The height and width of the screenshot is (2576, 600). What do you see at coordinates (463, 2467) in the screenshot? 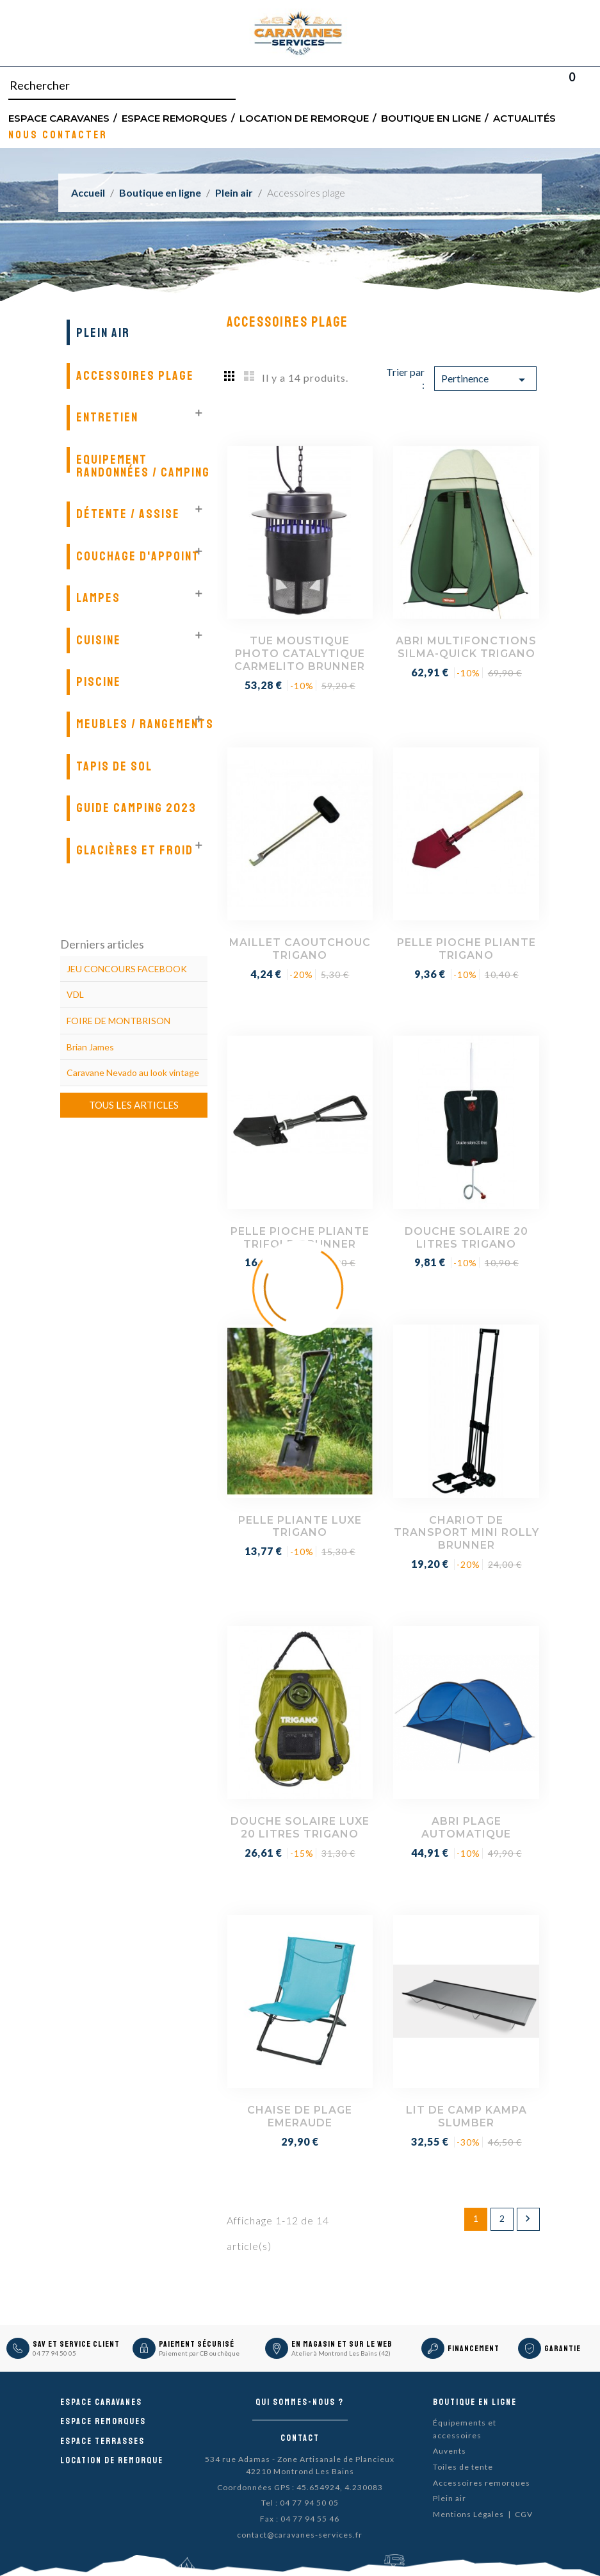
I see `Toiles de tente` at bounding box center [463, 2467].